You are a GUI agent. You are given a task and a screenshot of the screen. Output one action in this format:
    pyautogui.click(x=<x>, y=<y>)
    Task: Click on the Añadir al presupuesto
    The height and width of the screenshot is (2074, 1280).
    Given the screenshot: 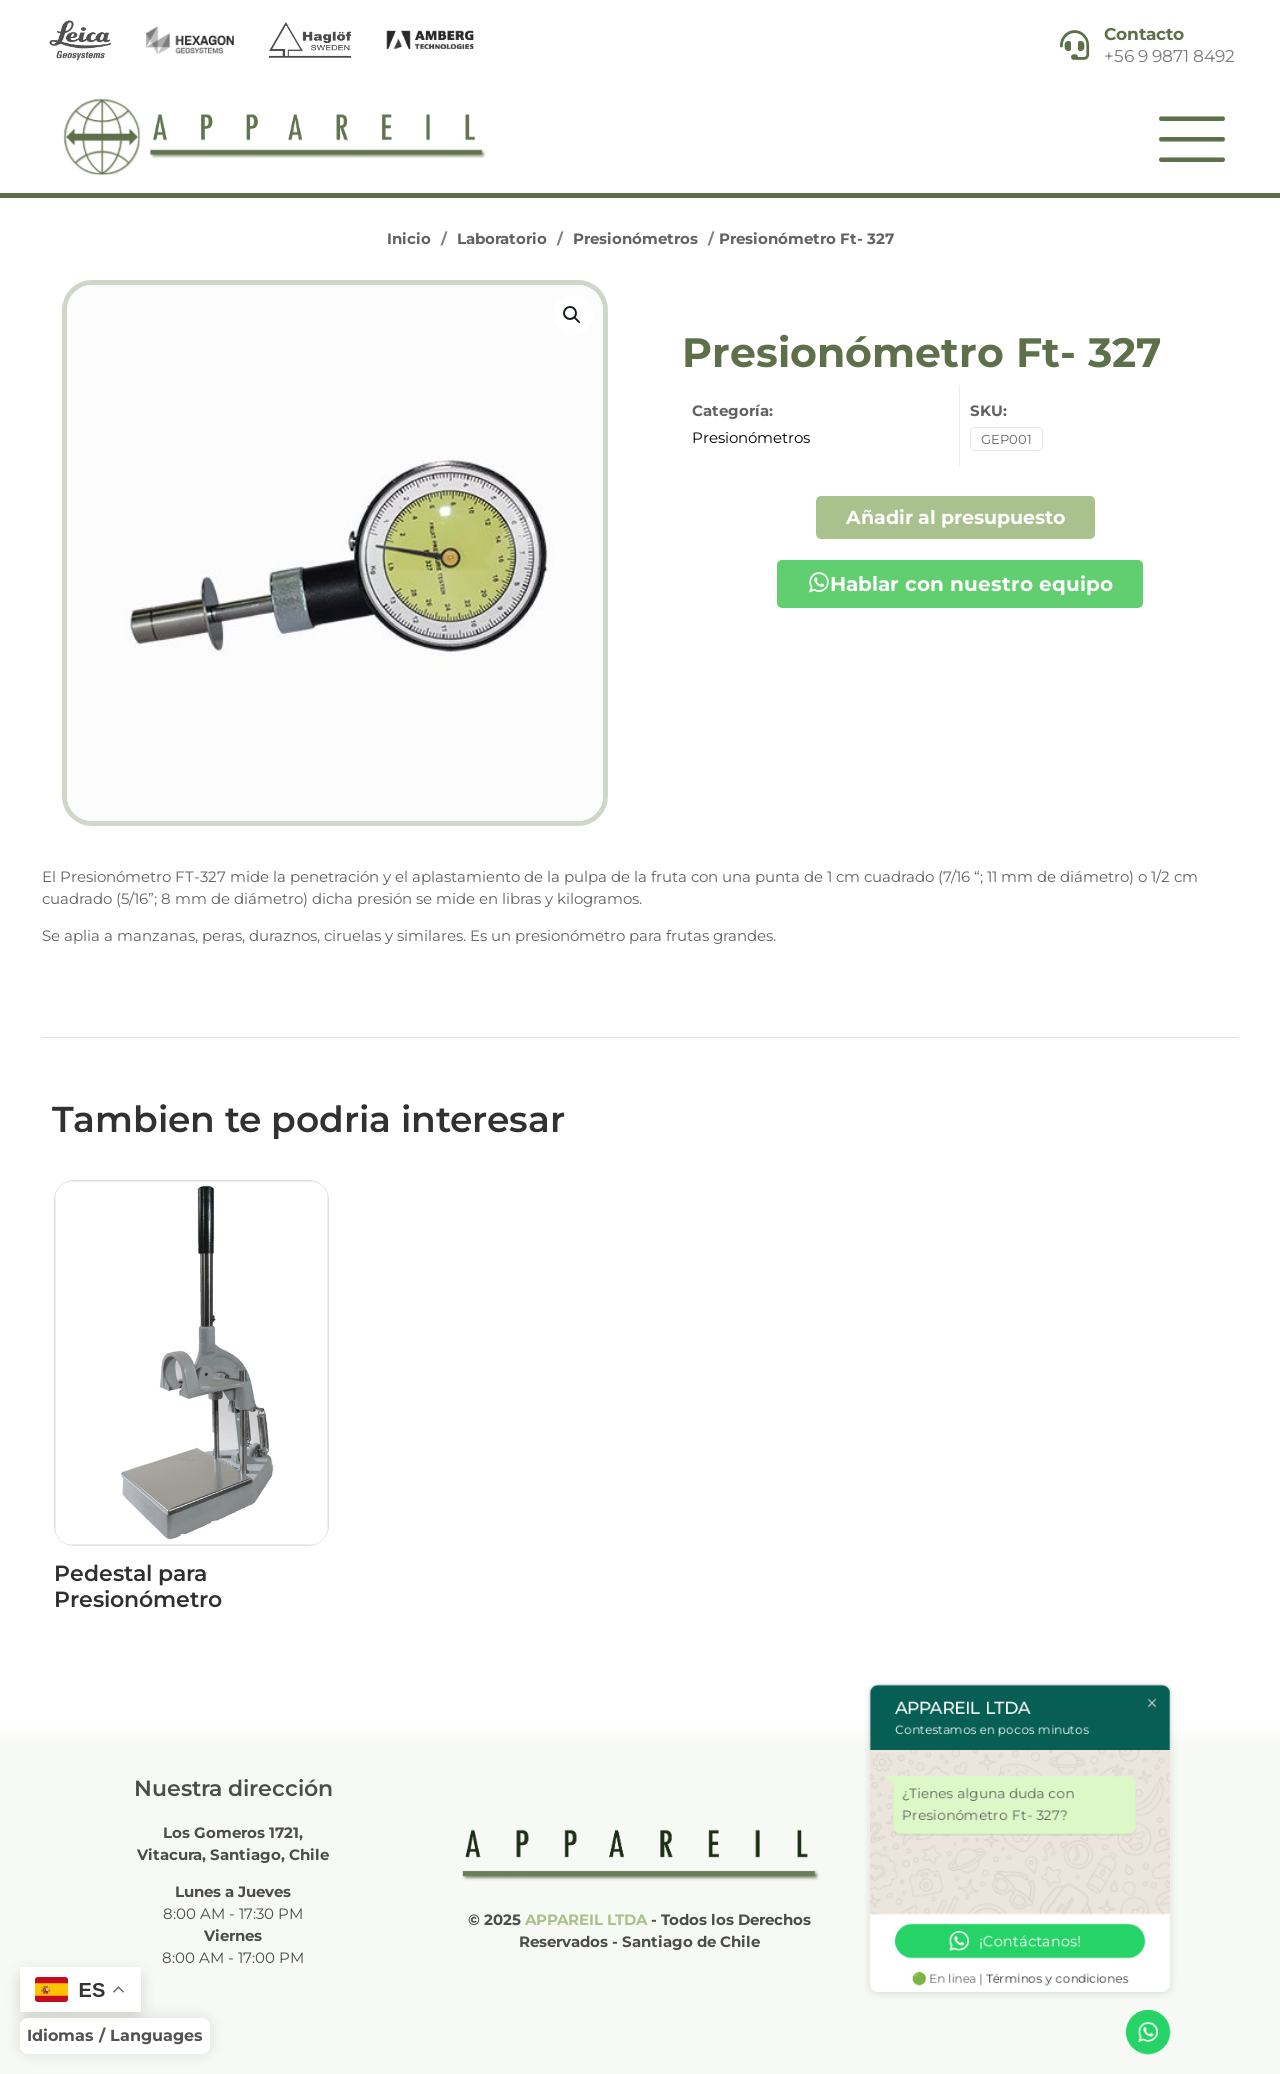 What is the action you would take?
    pyautogui.click(x=955, y=517)
    